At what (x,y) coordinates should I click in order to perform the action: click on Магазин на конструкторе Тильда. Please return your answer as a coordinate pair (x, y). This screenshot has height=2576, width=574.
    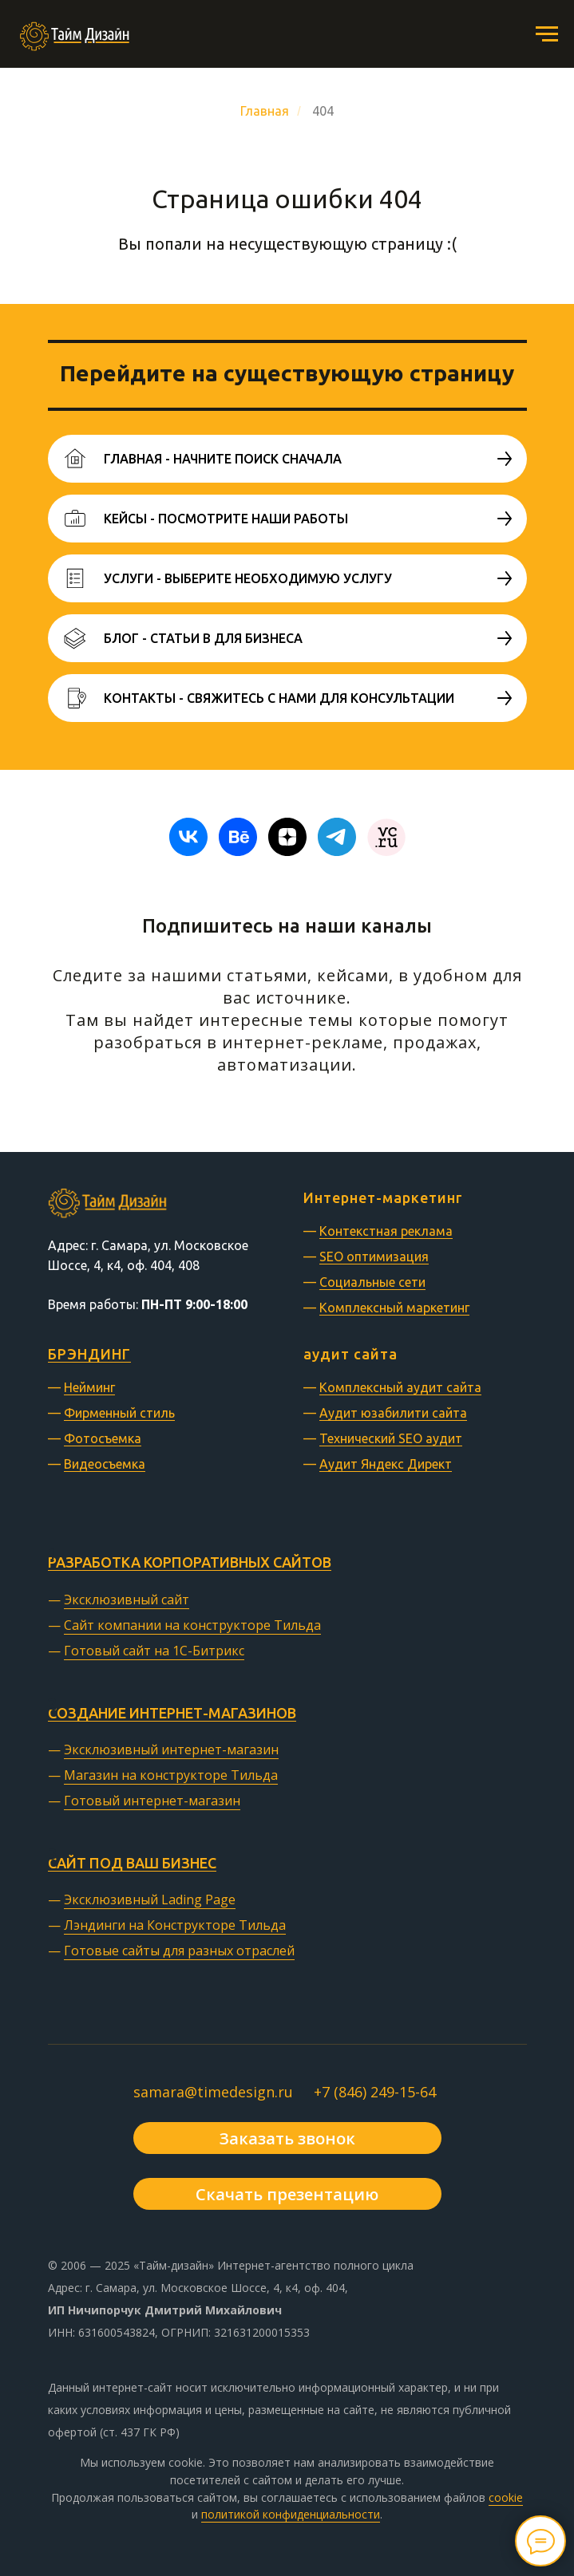
    Looking at the image, I should click on (171, 1775).